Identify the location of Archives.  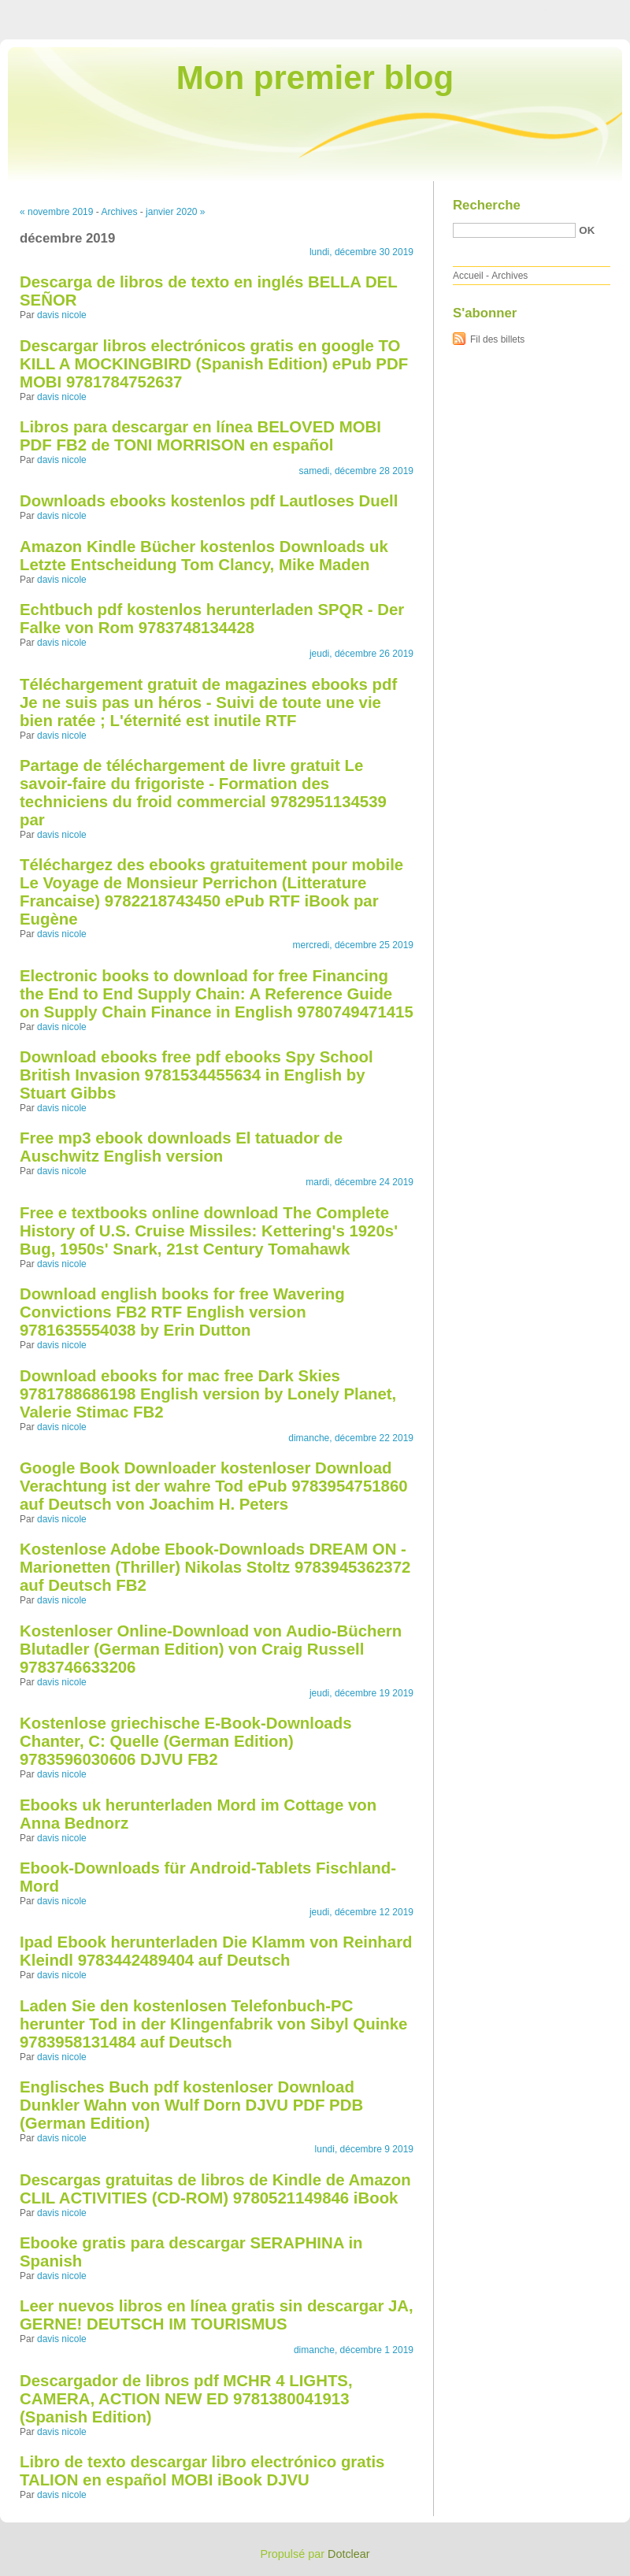
(119, 211).